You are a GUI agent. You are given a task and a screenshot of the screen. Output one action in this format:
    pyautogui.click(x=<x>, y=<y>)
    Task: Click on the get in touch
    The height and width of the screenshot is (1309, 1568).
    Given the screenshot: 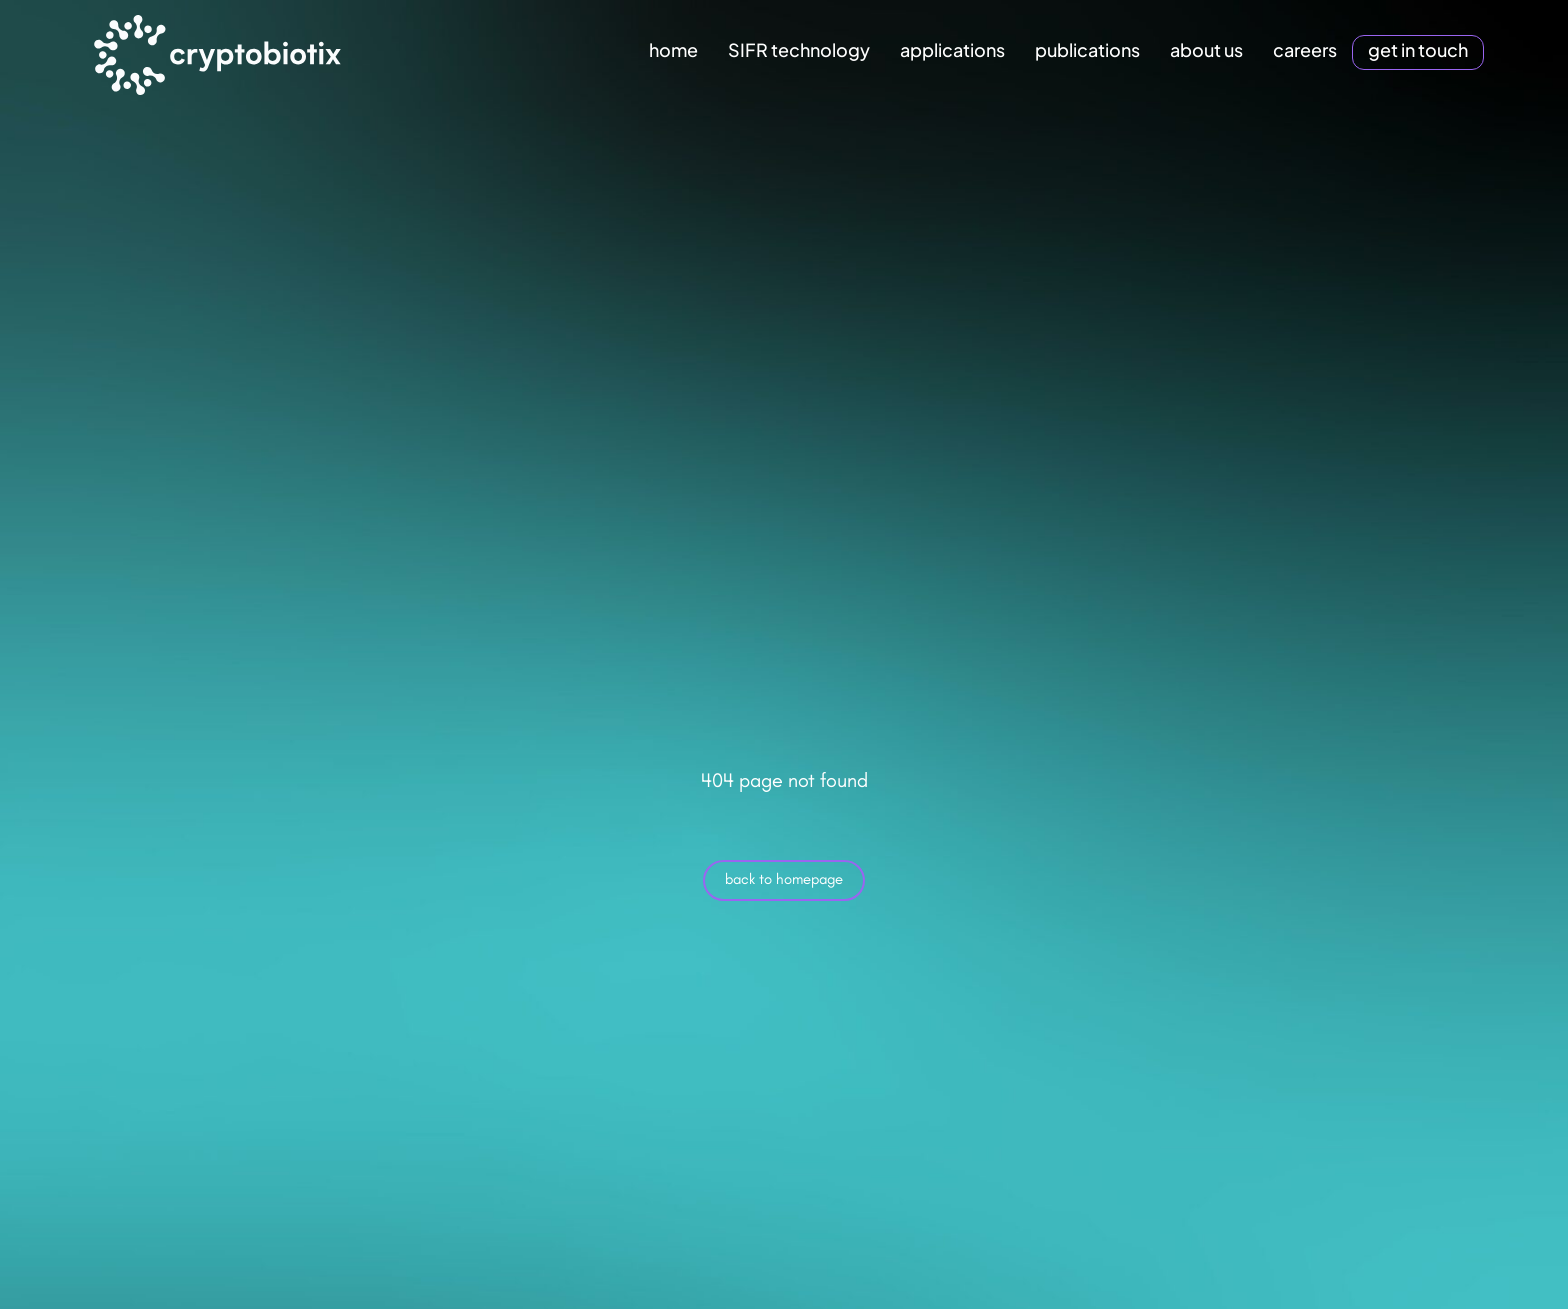 What is the action you would take?
    pyautogui.click(x=1418, y=49)
    